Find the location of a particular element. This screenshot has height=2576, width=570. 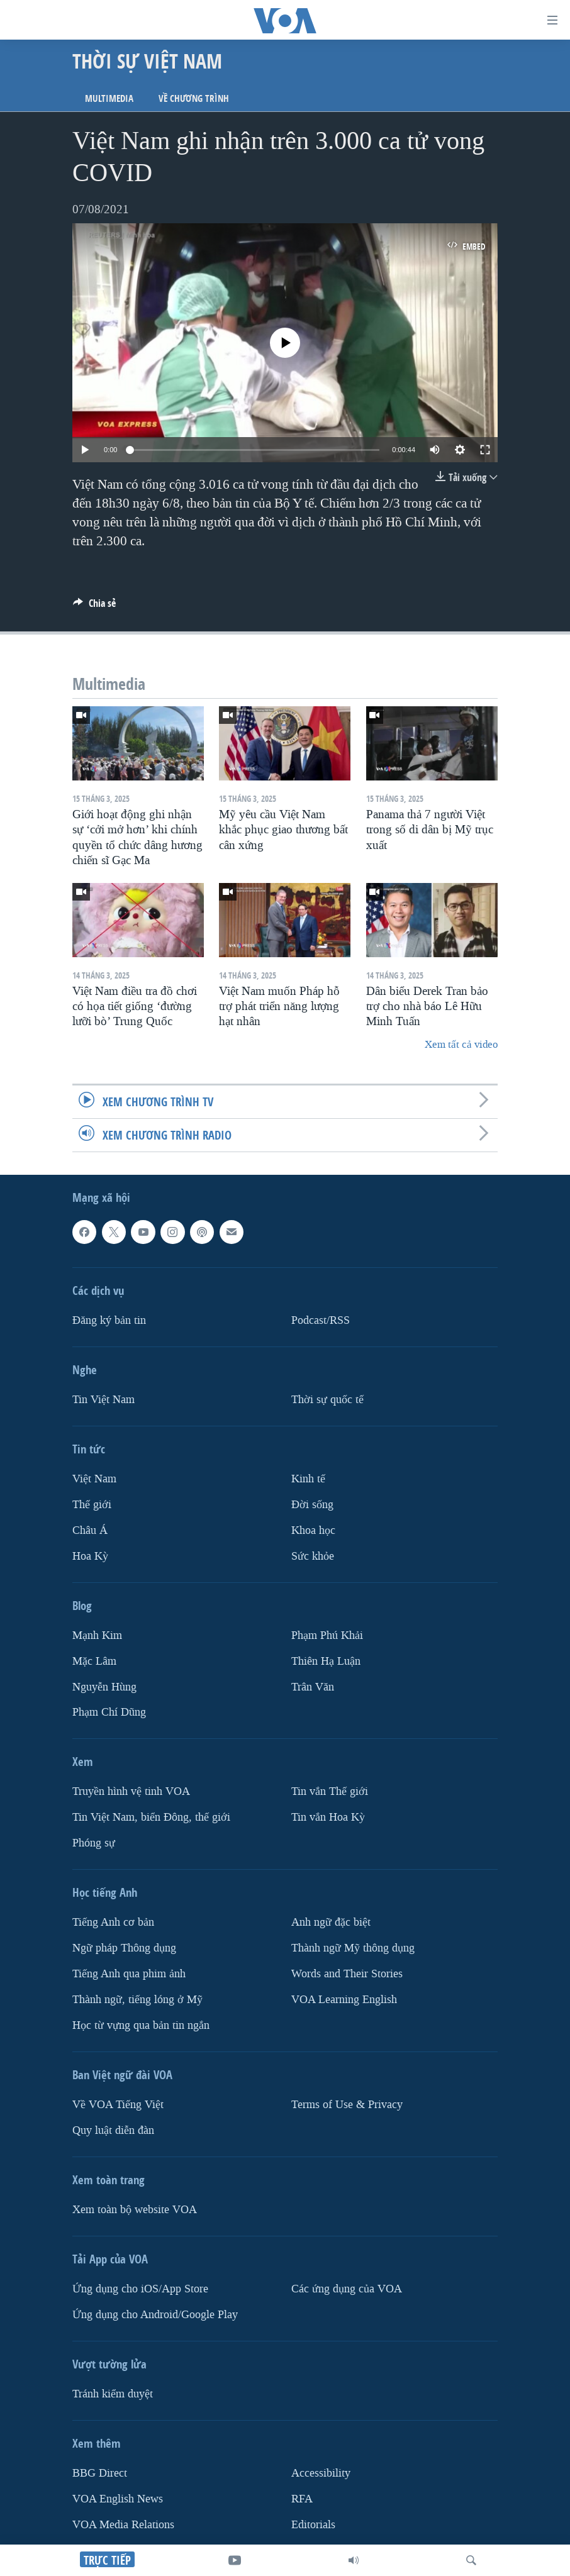

Thành ngữ, tiếng lóng ở Mỹ is located at coordinates (137, 1999).